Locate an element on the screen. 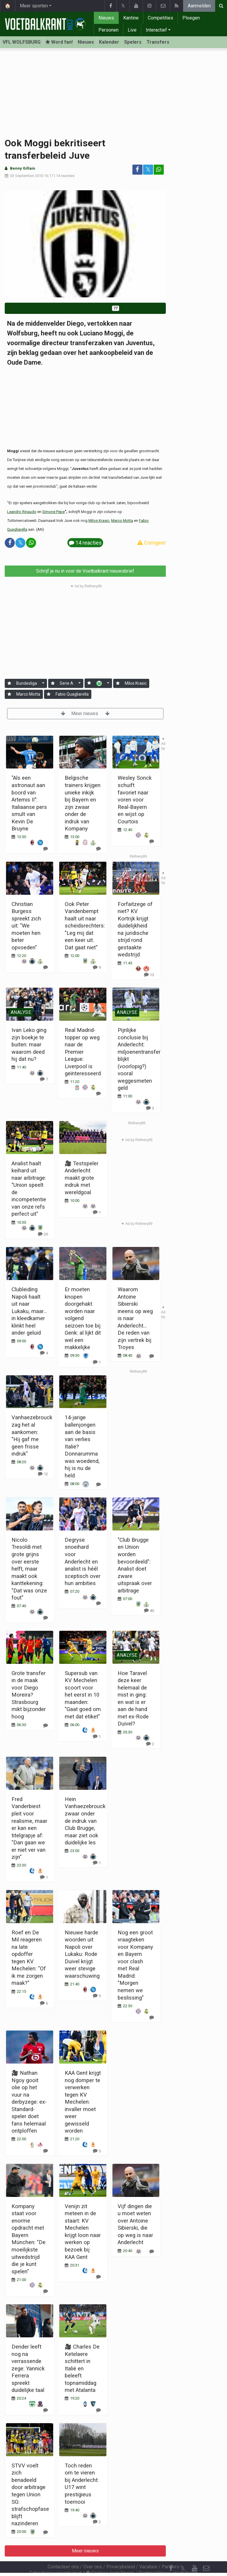 This screenshot has height=2576, width=227. Simone Pepe is located at coordinates (53, 511).